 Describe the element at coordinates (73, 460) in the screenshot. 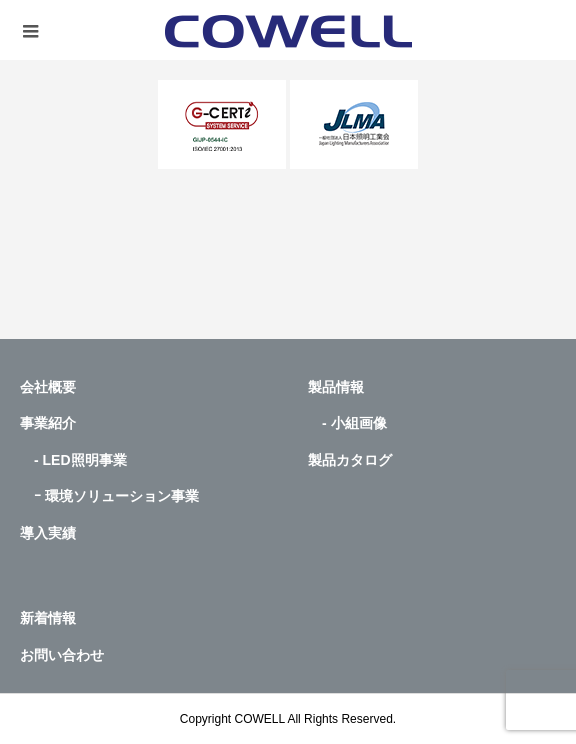

I see `- LED照明事業` at that location.